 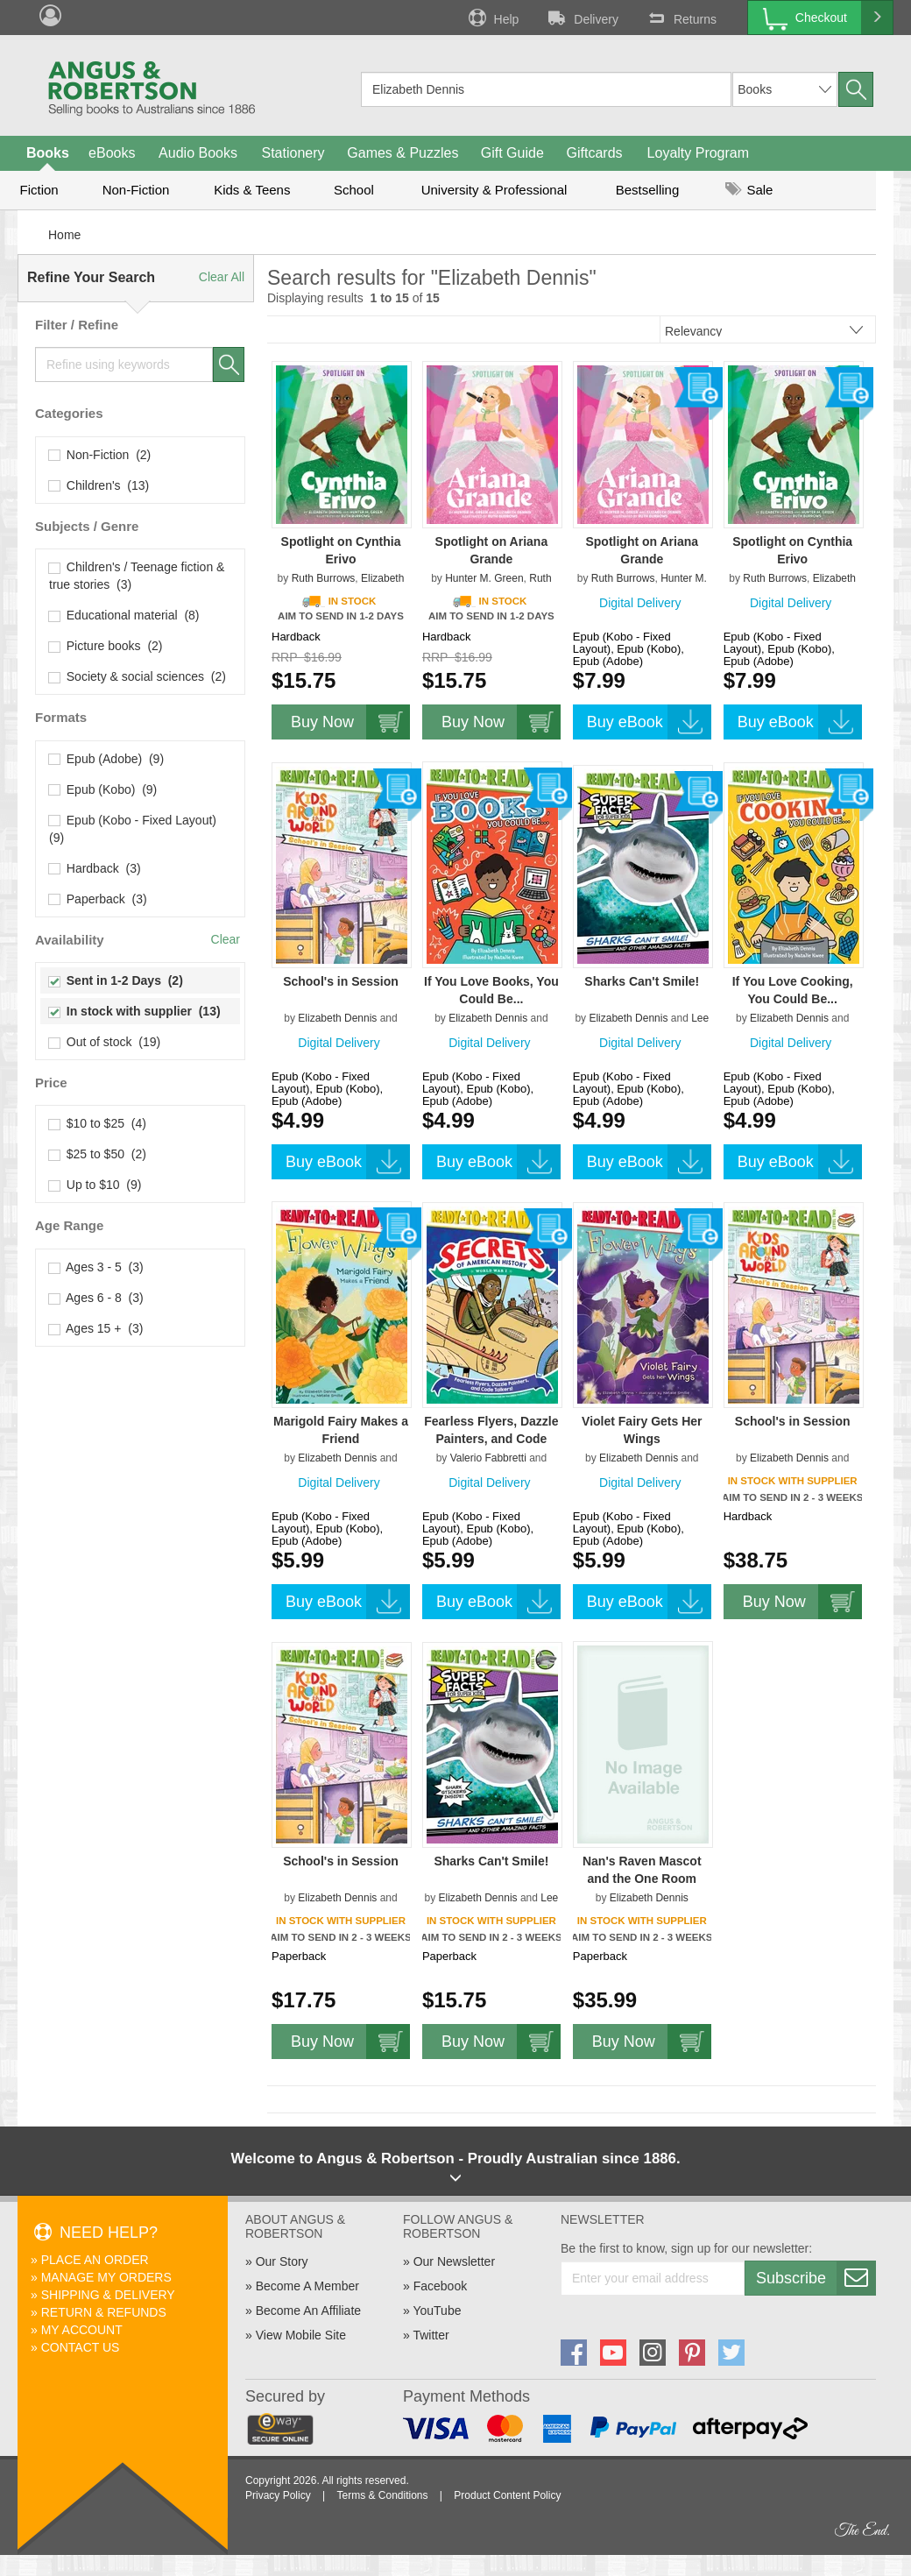 What do you see at coordinates (137, 676) in the screenshot?
I see `Society & social sciences (2)` at bounding box center [137, 676].